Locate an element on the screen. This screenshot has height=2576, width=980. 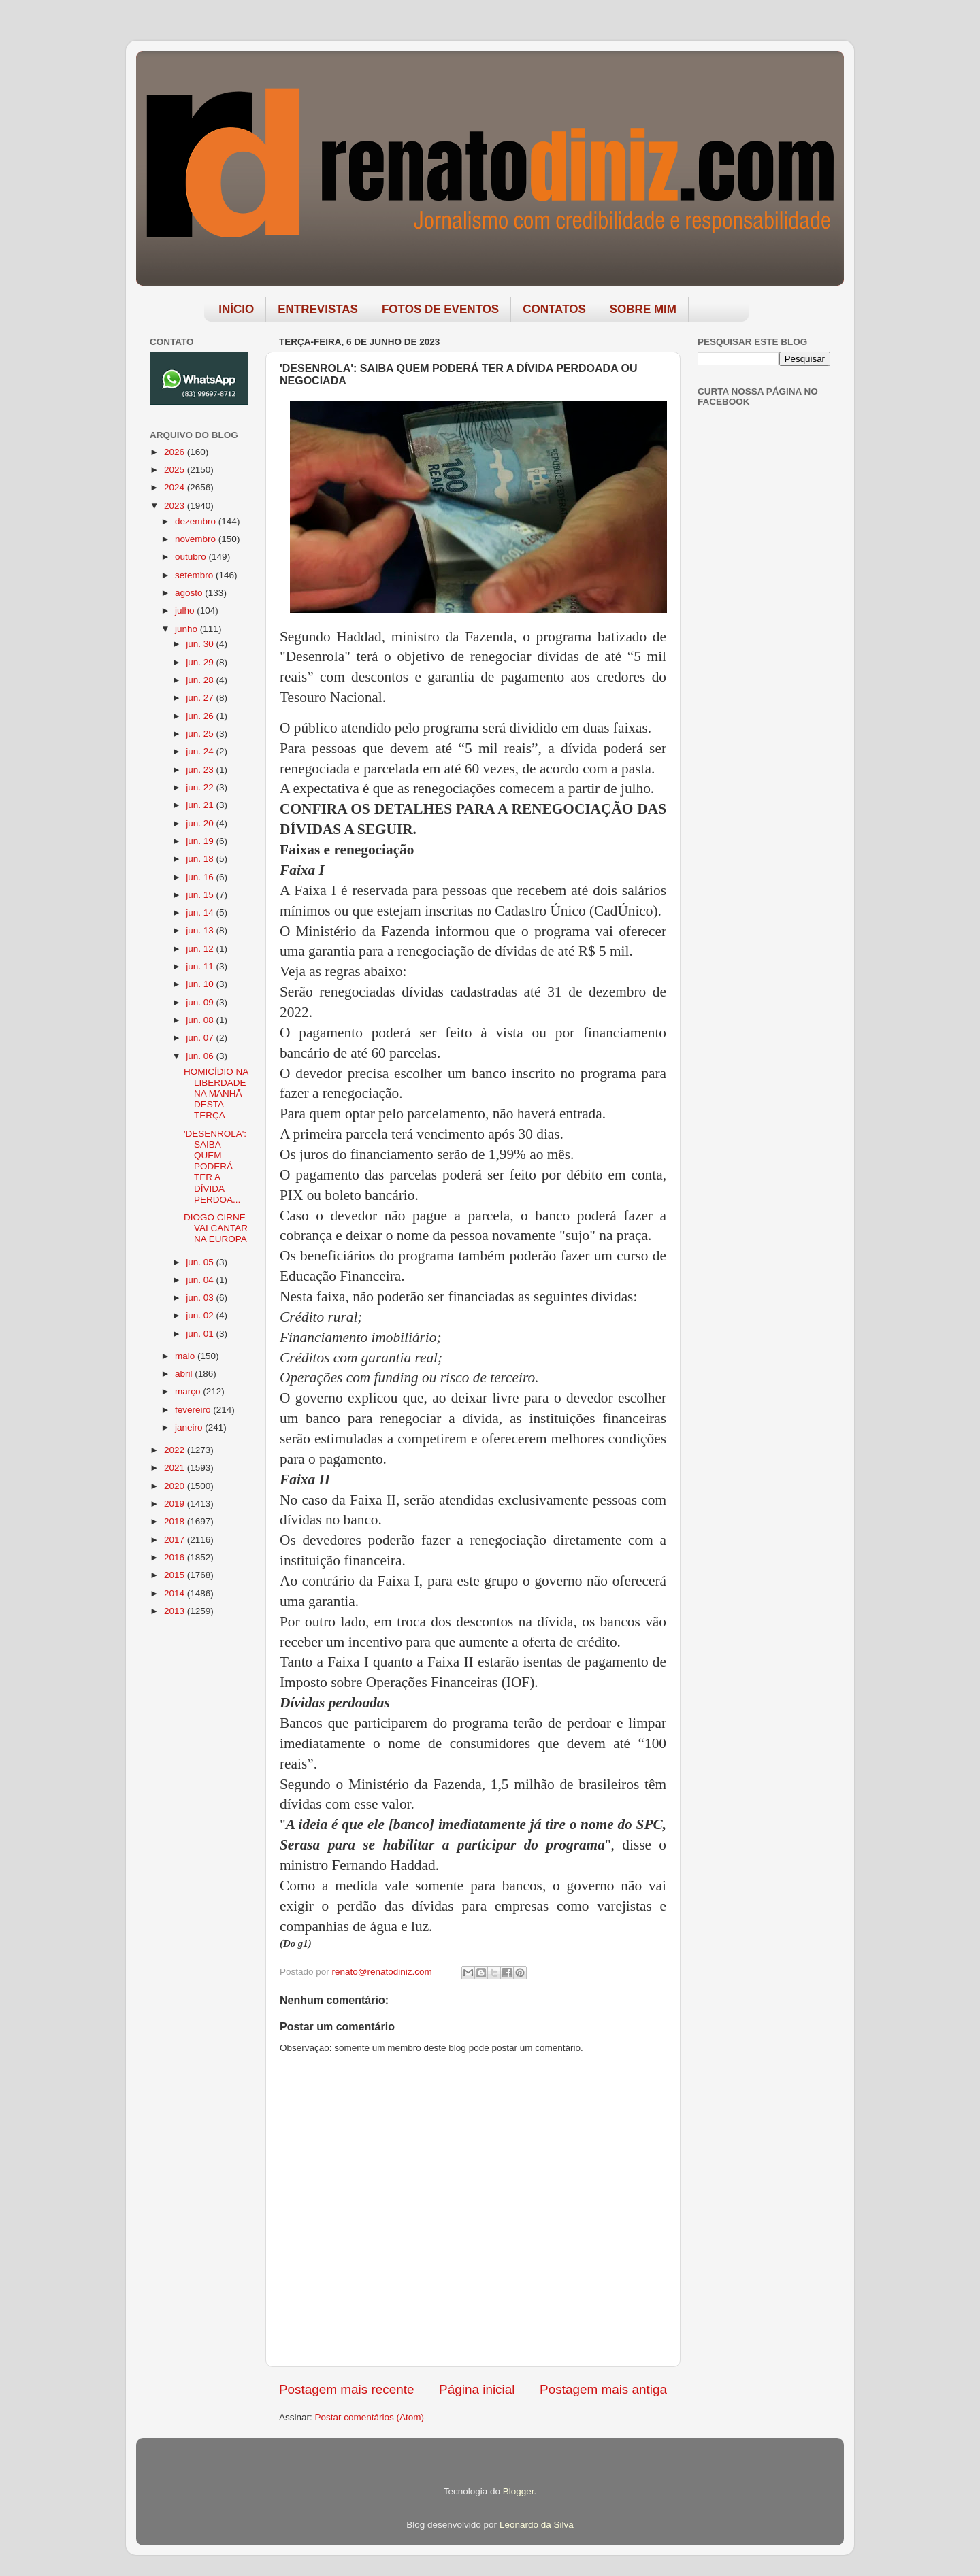
maio is located at coordinates (186, 1356).